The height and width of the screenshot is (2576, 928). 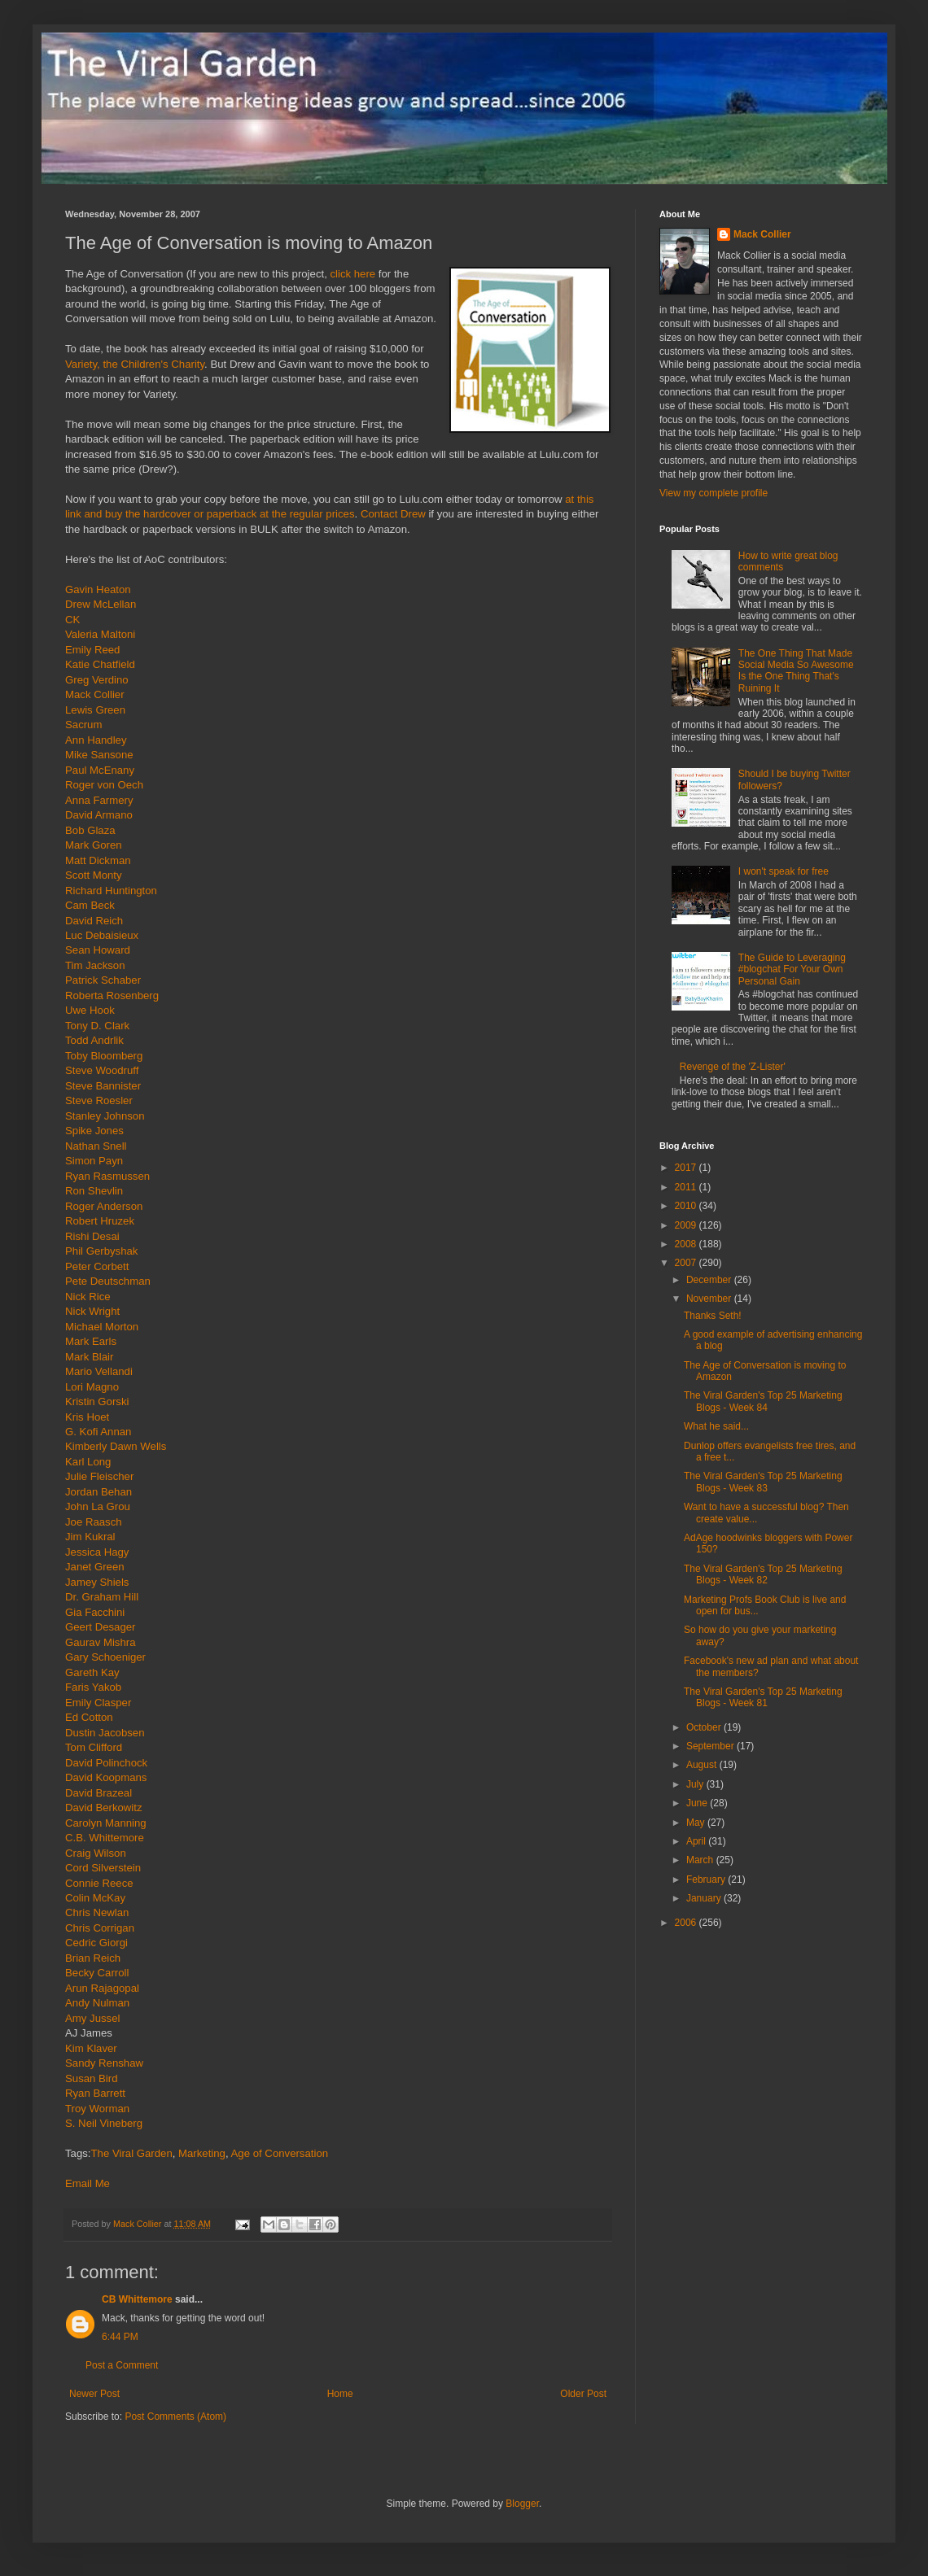 What do you see at coordinates (763, 1697) in the screenshot?
I see `The Viral Garden's Top 25 Marketing Blogs - Week 81` at bounding box center [763, 1697].